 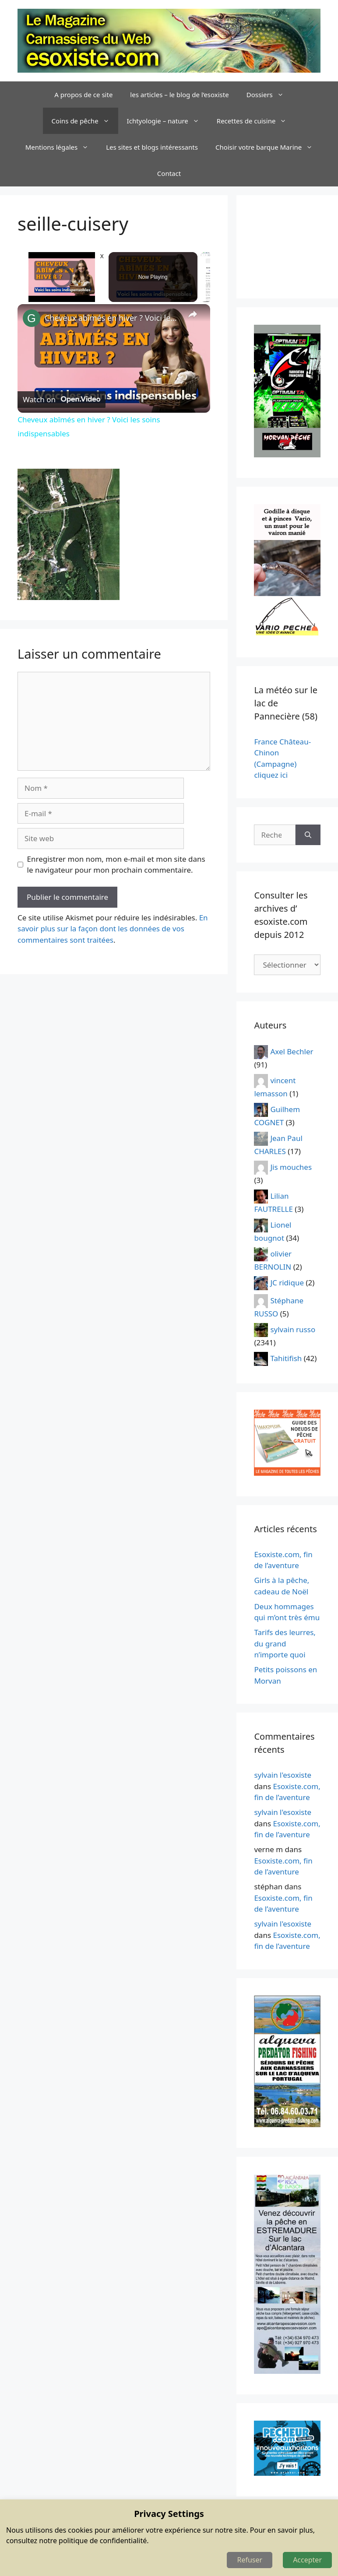 I want to click on Refuser, so click(x=249, y=2560).